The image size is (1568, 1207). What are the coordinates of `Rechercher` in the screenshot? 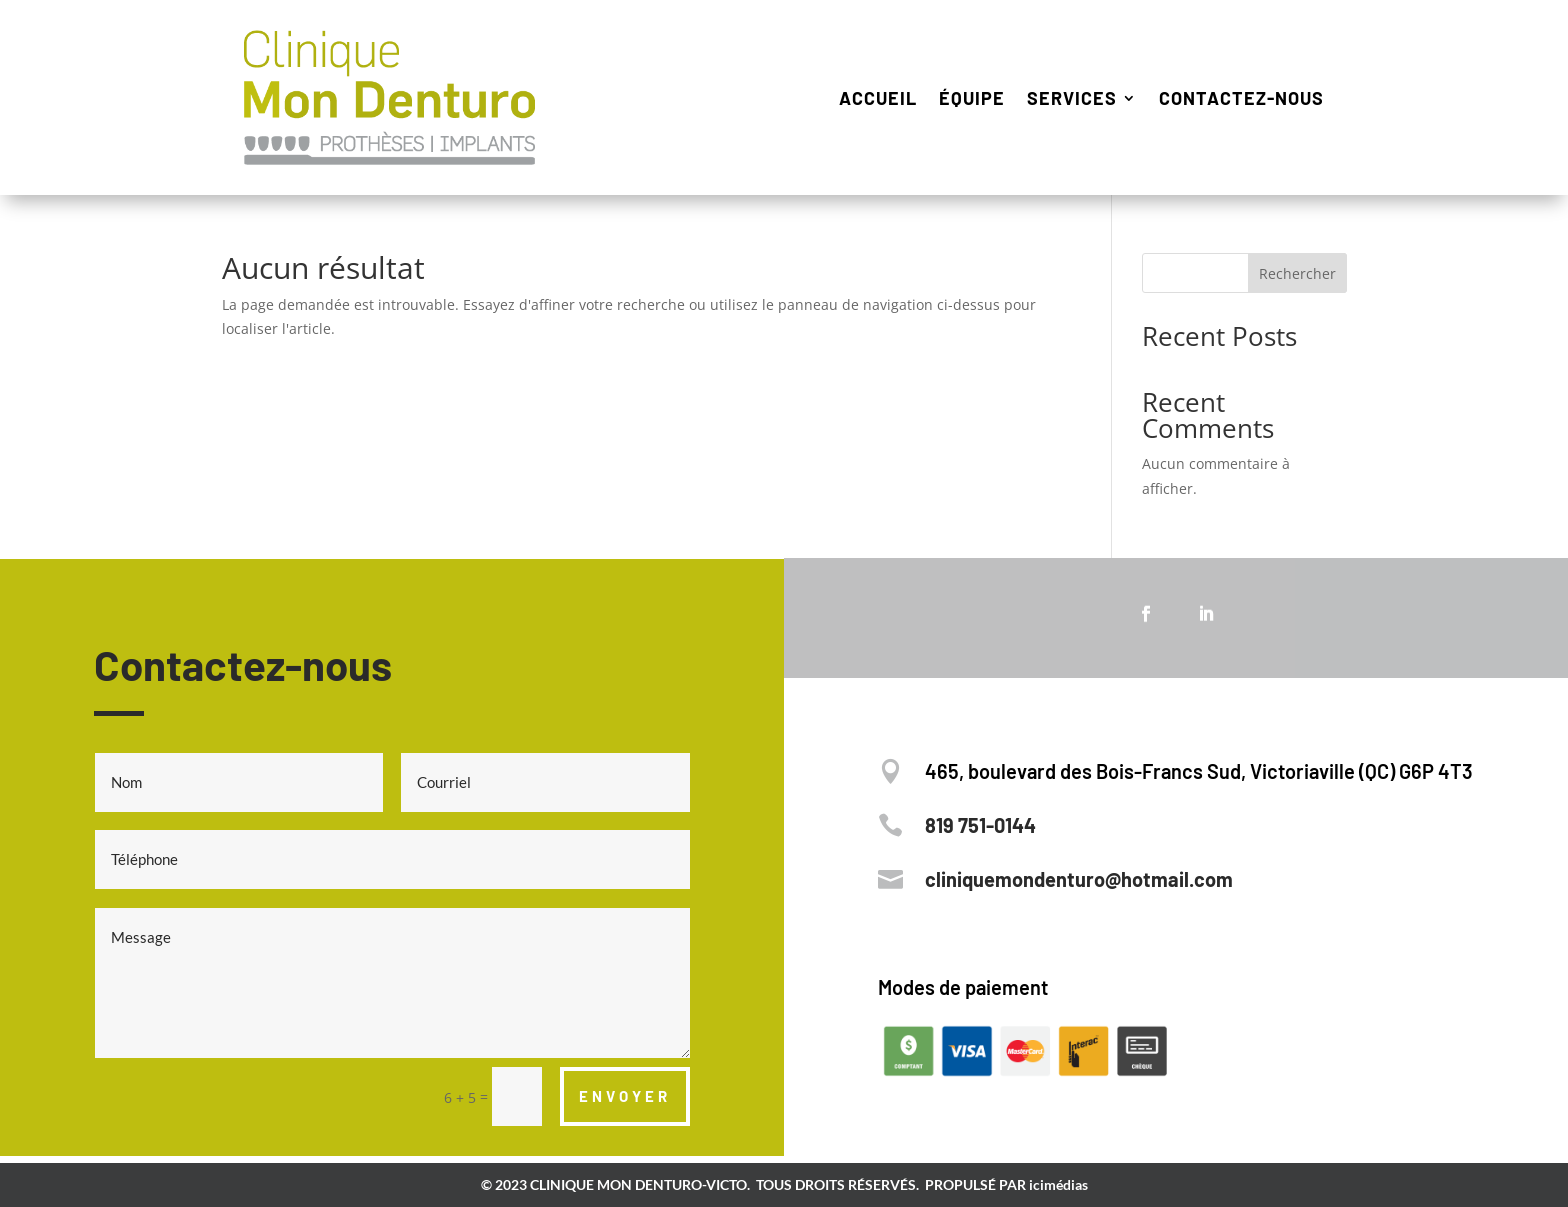 It's located at (1297, 273).